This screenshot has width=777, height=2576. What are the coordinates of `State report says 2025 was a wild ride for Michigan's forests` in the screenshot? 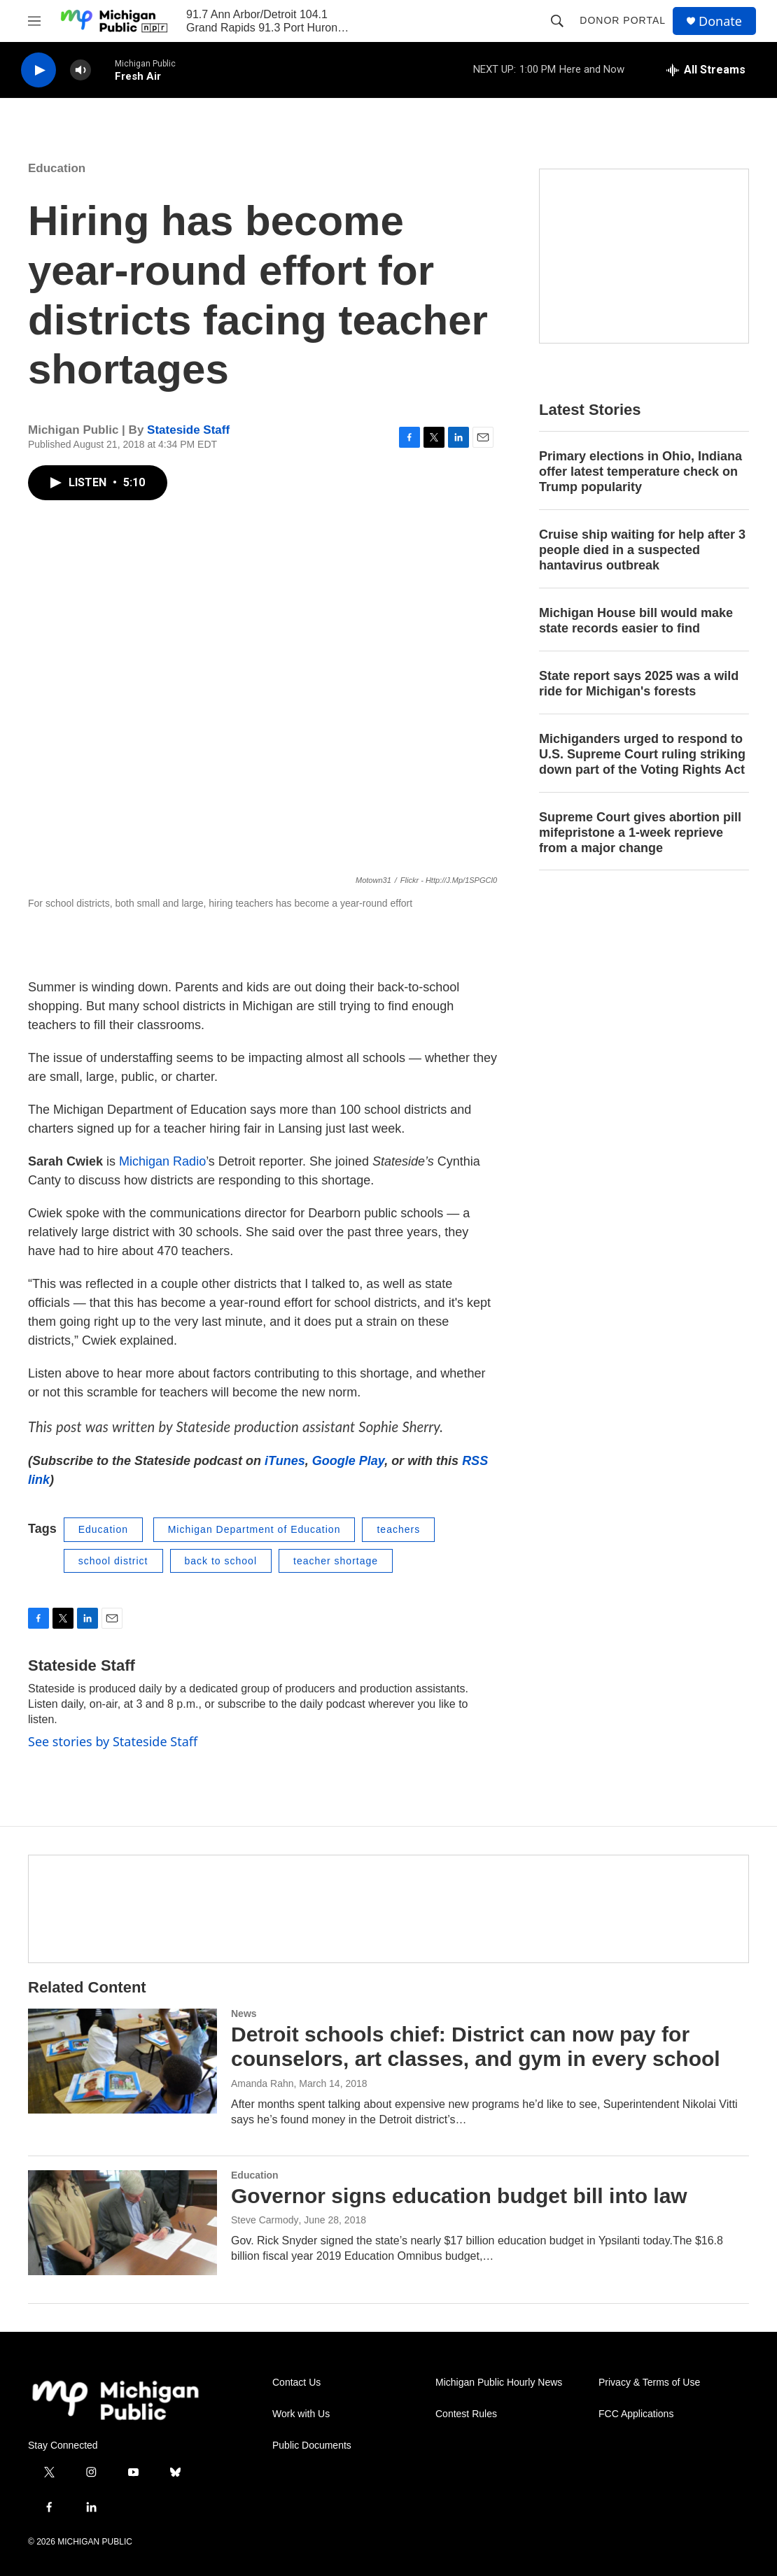 It's located at (638, 683).